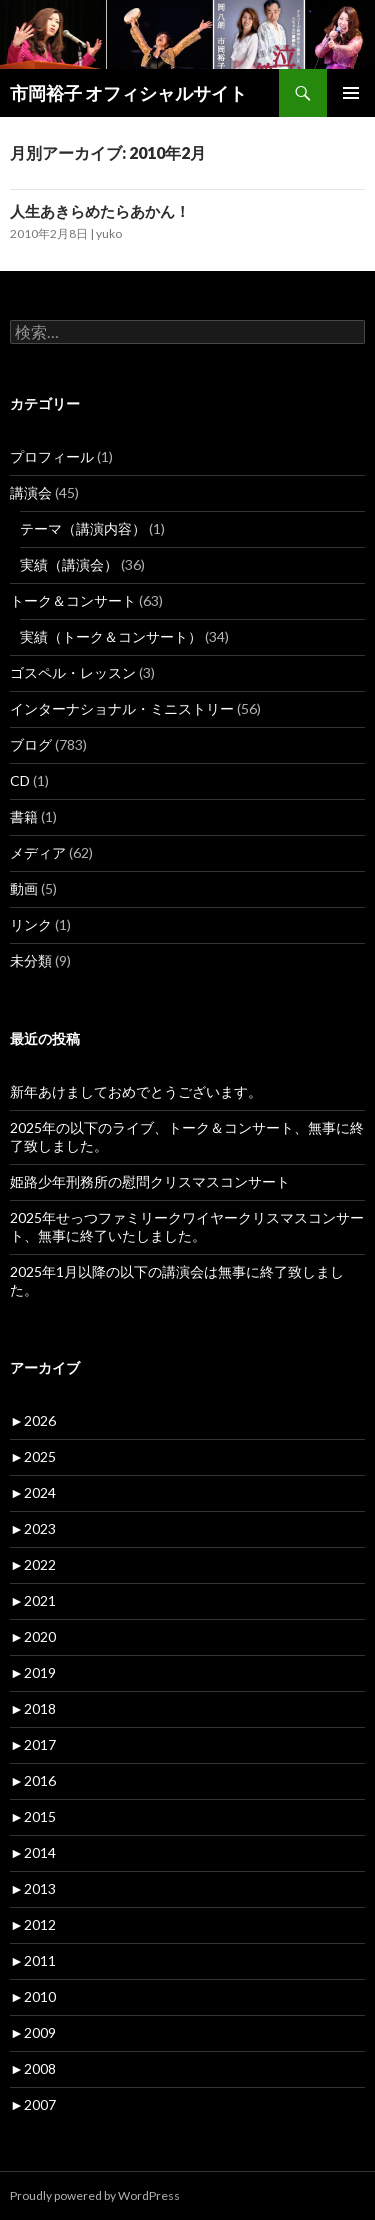  I want to click on 2011, so click(33, 1960).